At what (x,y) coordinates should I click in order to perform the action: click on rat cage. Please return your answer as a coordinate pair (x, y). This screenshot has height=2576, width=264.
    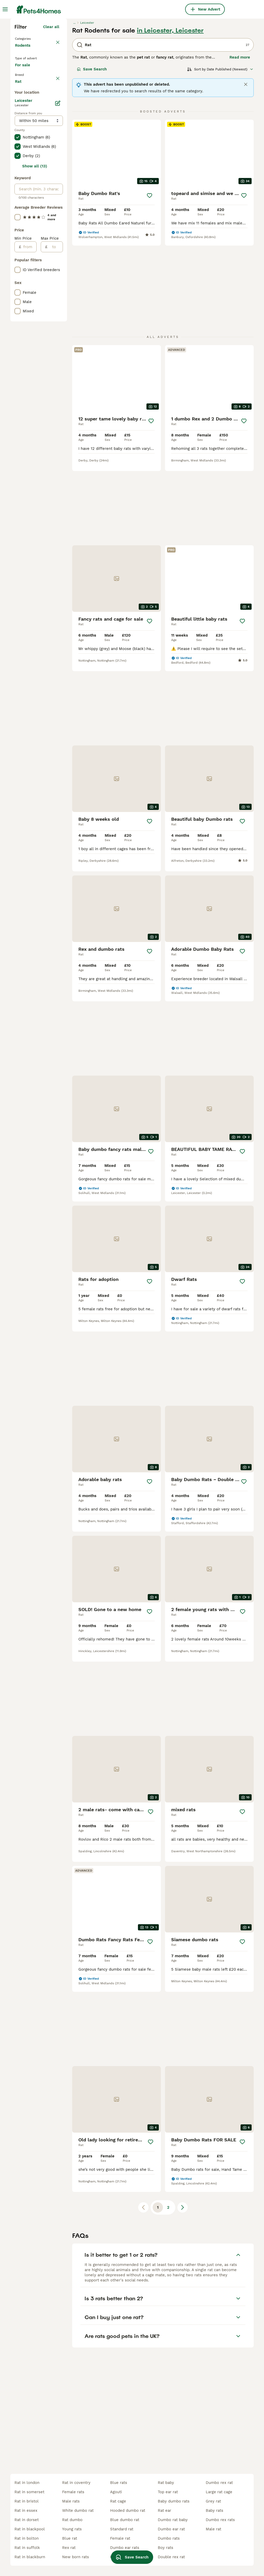
    Looking at the image, I should click on (118, 2501).